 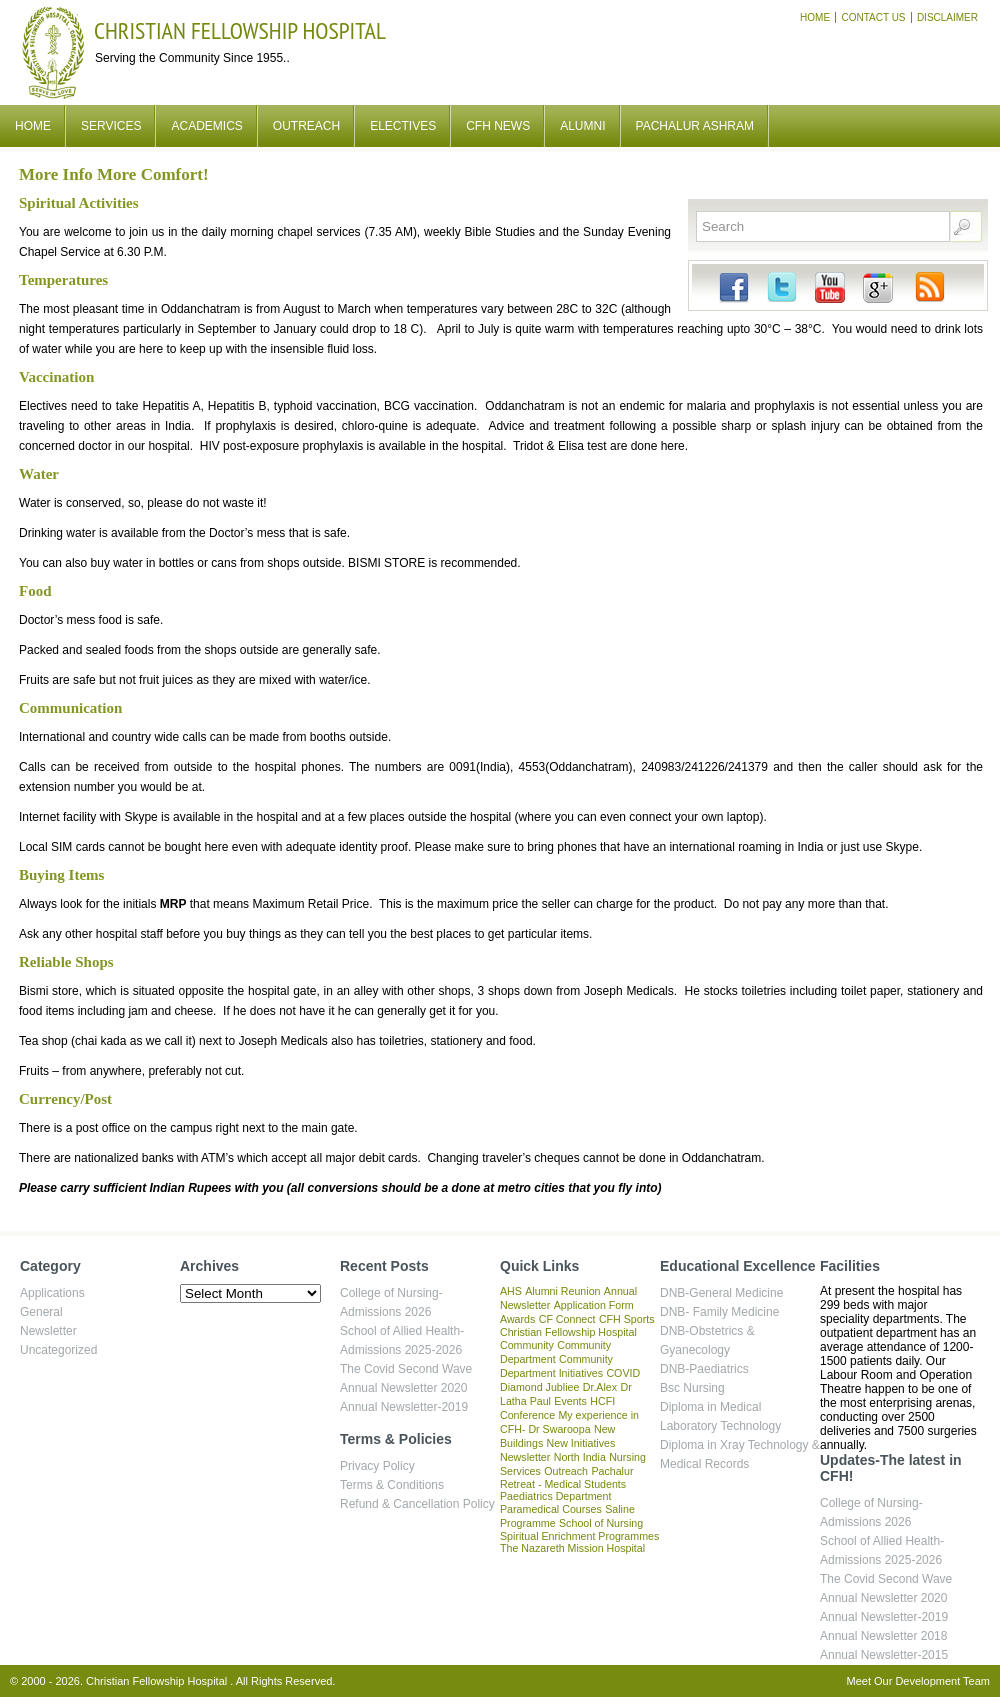 What do you see at coordinates (562, 1291) in the screenshot?
I see `Alumni Reunion [Alumni Reunion (1 item)]` at bounding box center [562, 1291].